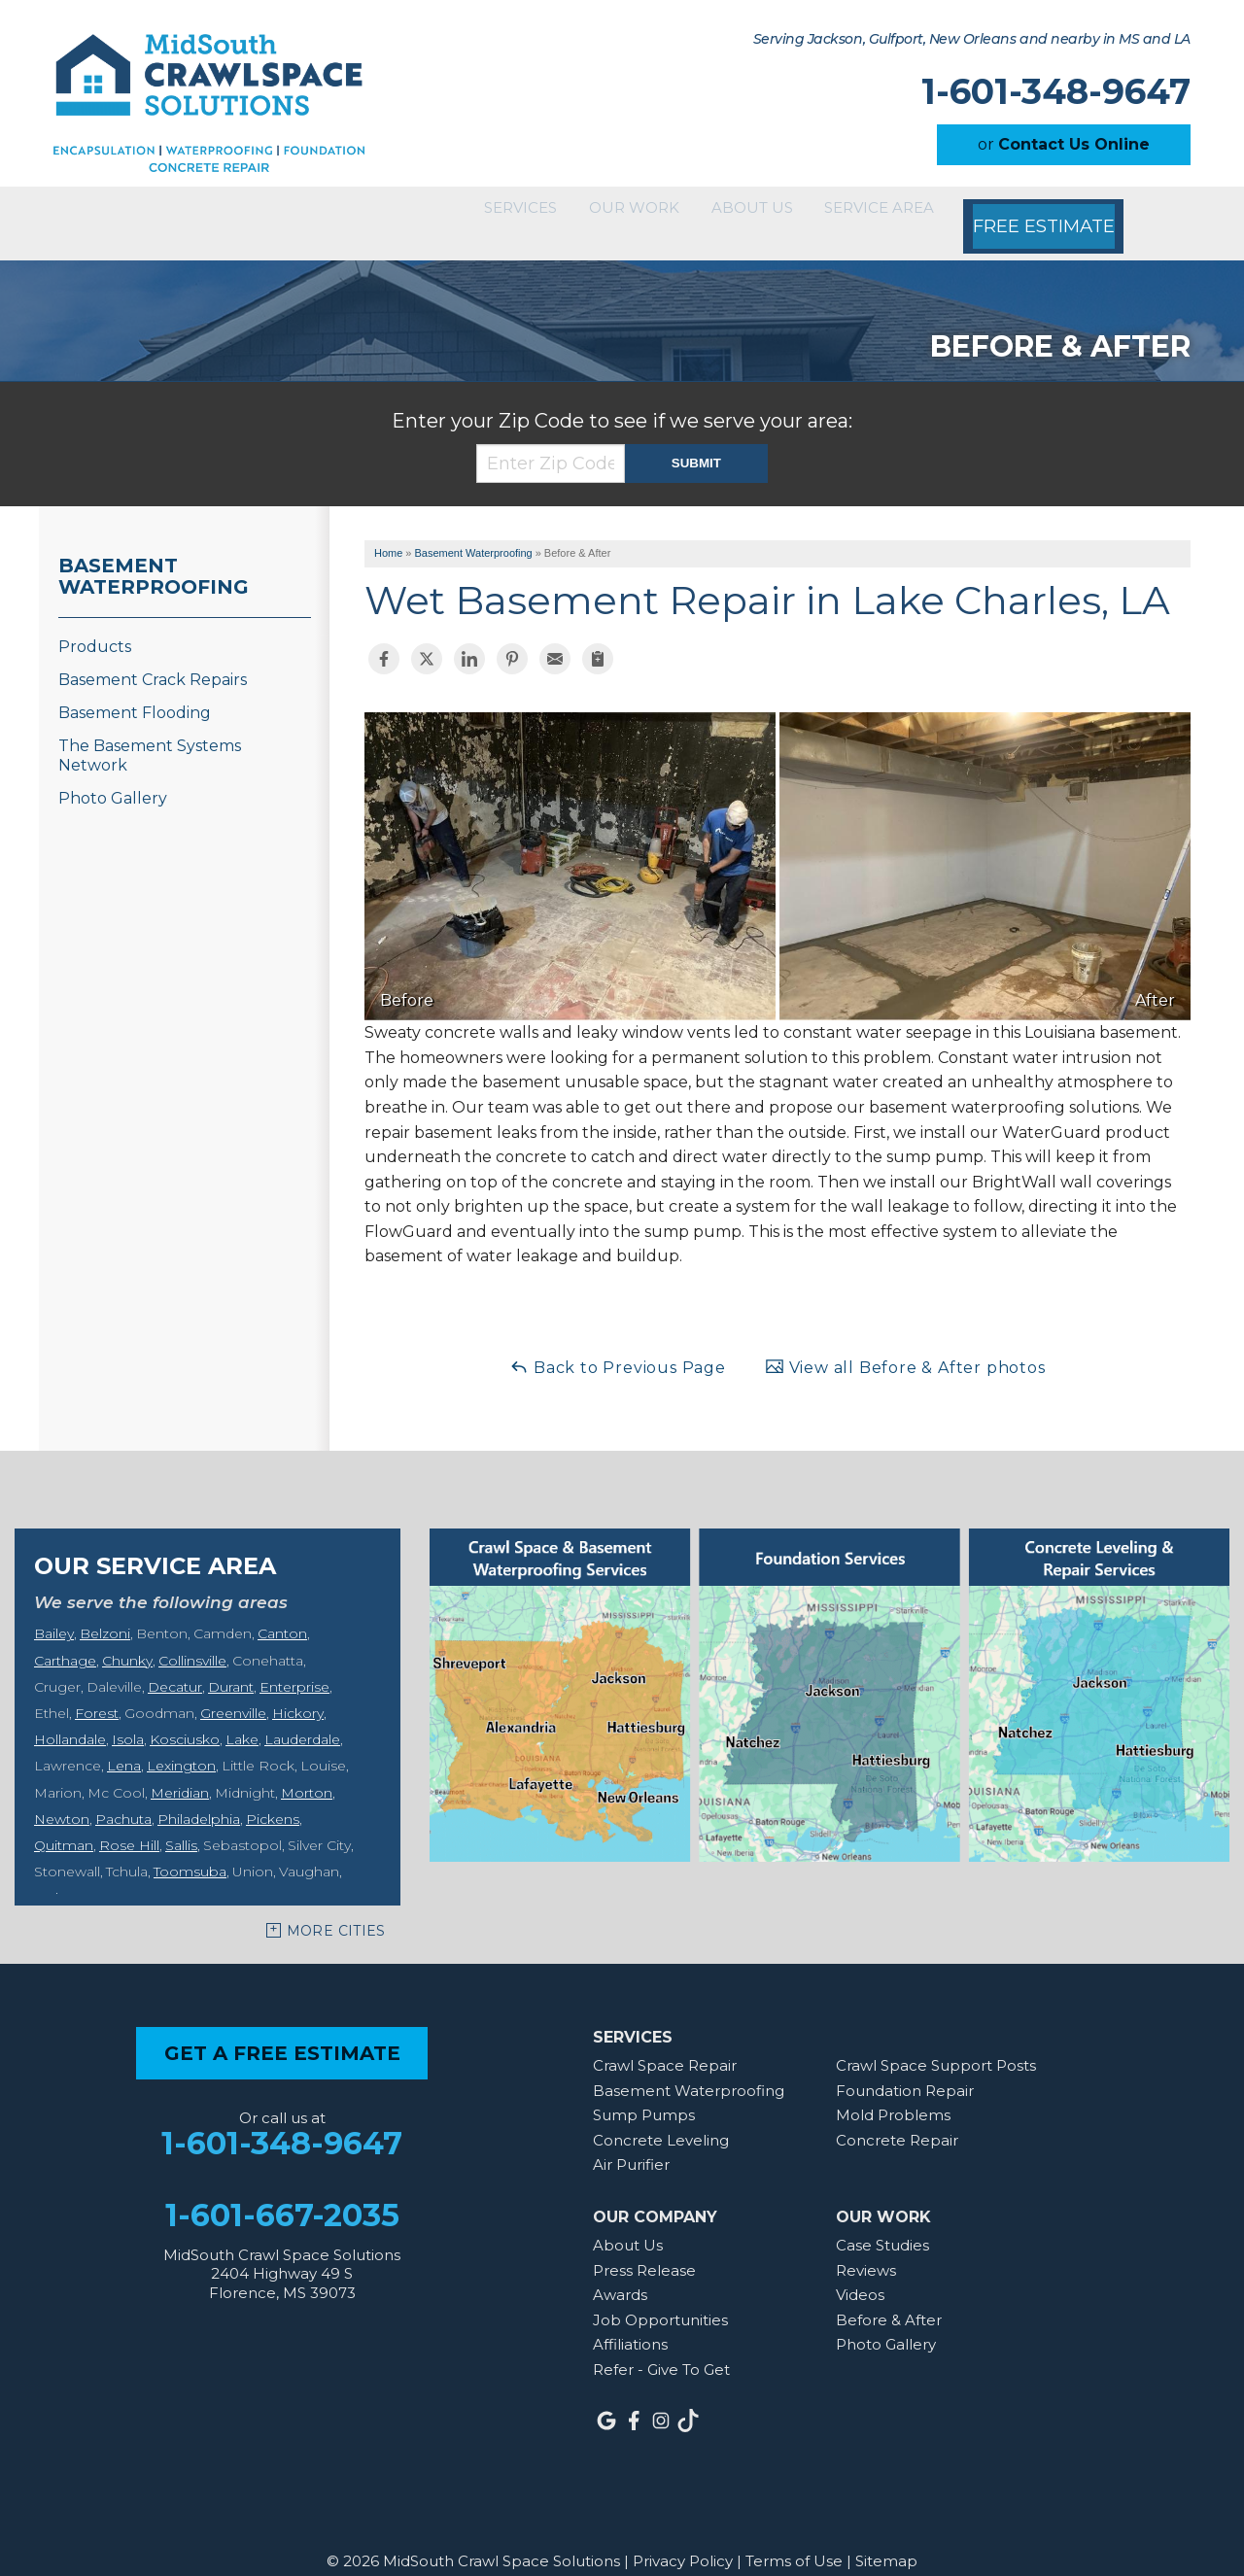  Describe the element at coordinates (631, 2140) in the screenshot. I see `Air Purifier` at that location.